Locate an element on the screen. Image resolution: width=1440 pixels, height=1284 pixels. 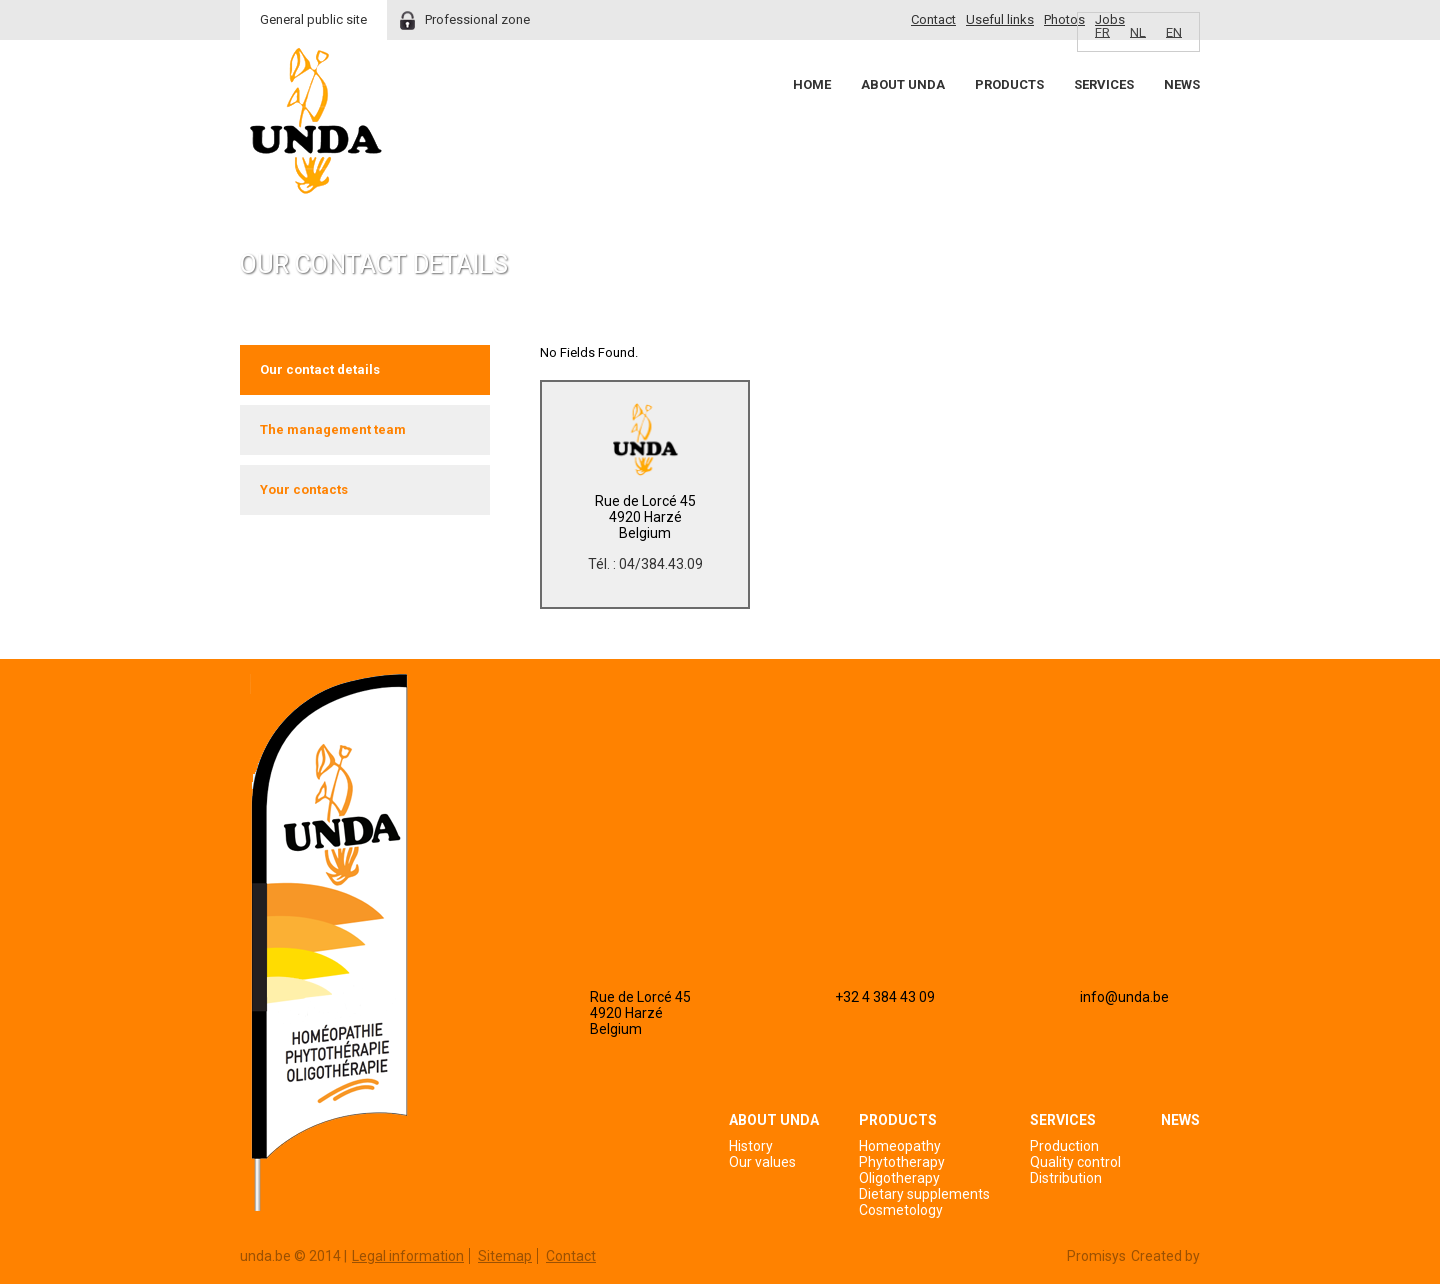
Our contact details is located at coordinates (320, 369).